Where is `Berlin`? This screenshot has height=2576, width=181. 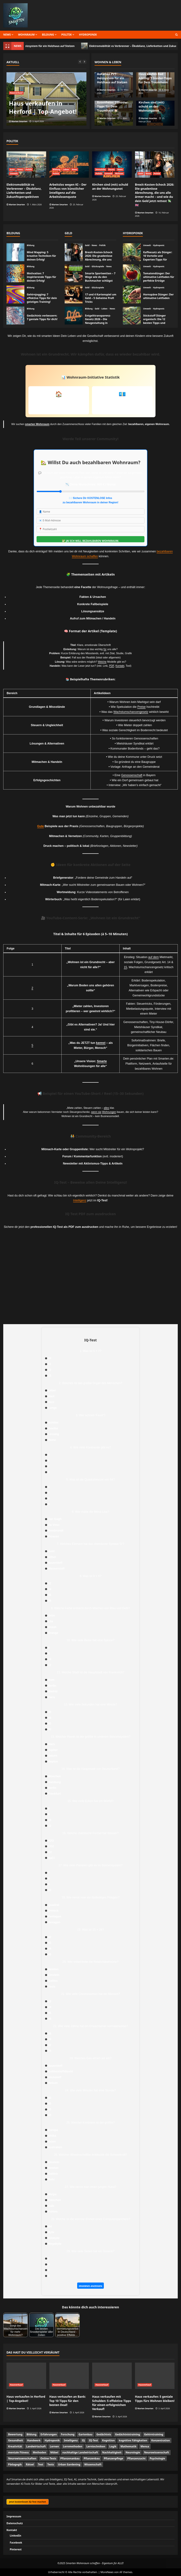
Berlin is located at coordinates (50, 1685).